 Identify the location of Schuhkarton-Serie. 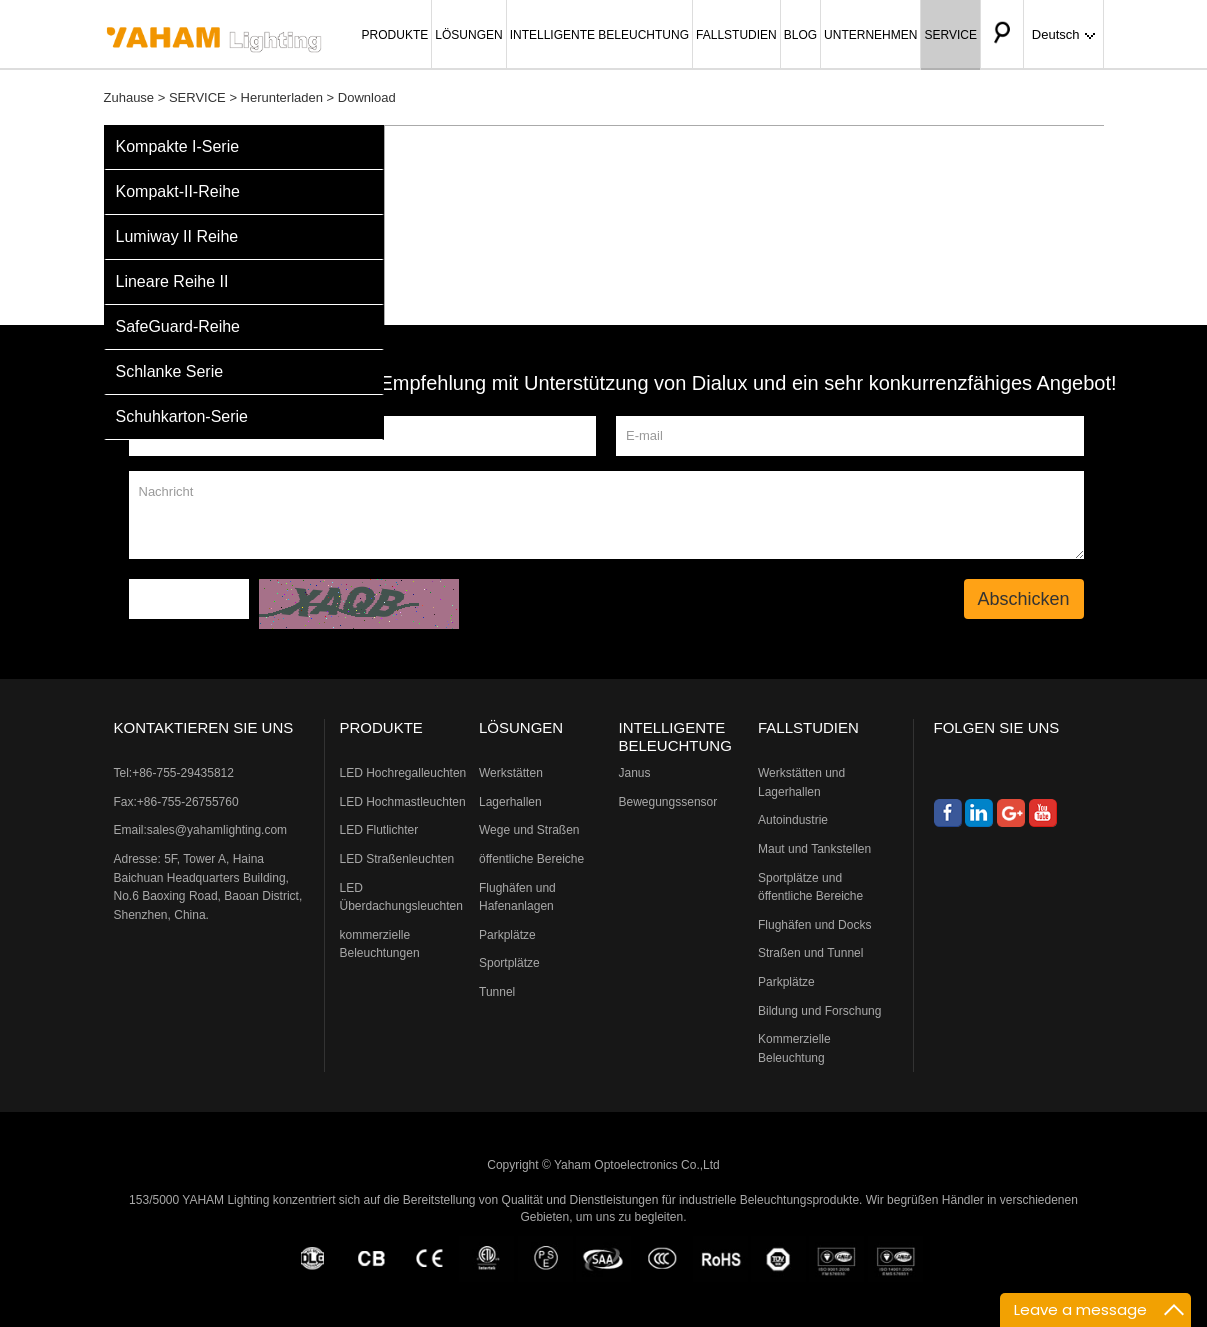
(182, 416).